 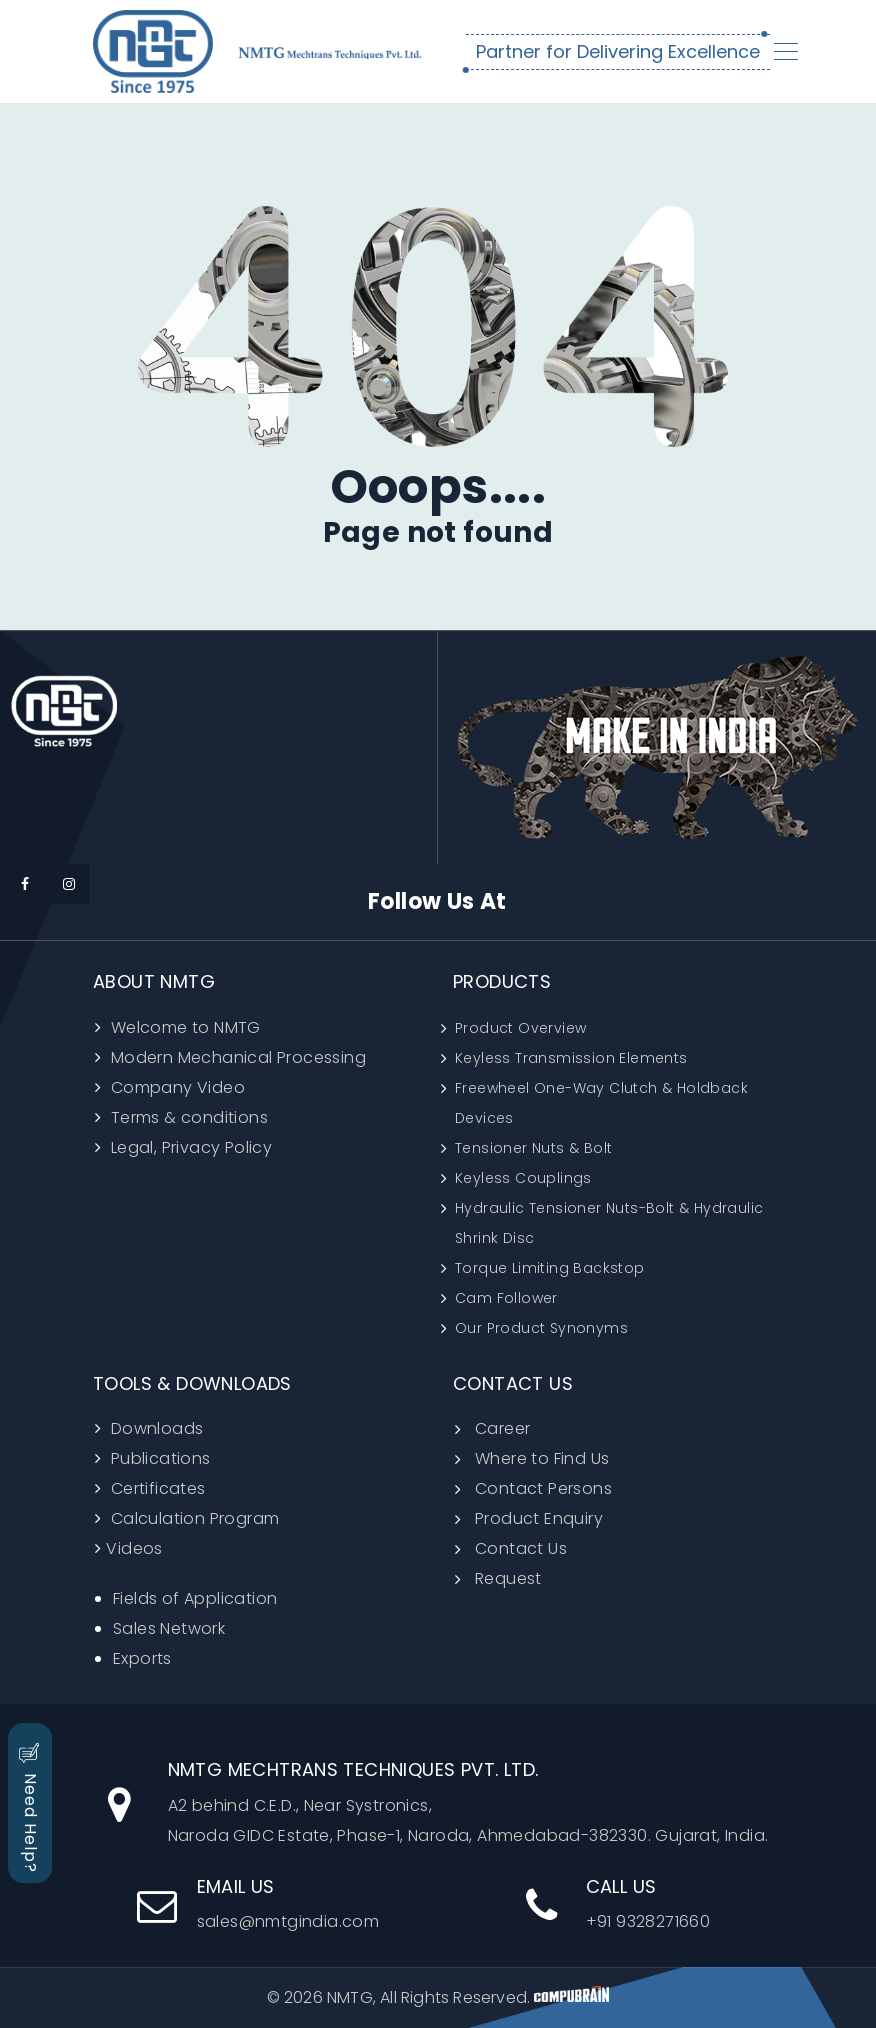 What do you see at coordinates (169, 1628) in the screenshot?
I see `Sales Network` at bounding box center [169, 1628].